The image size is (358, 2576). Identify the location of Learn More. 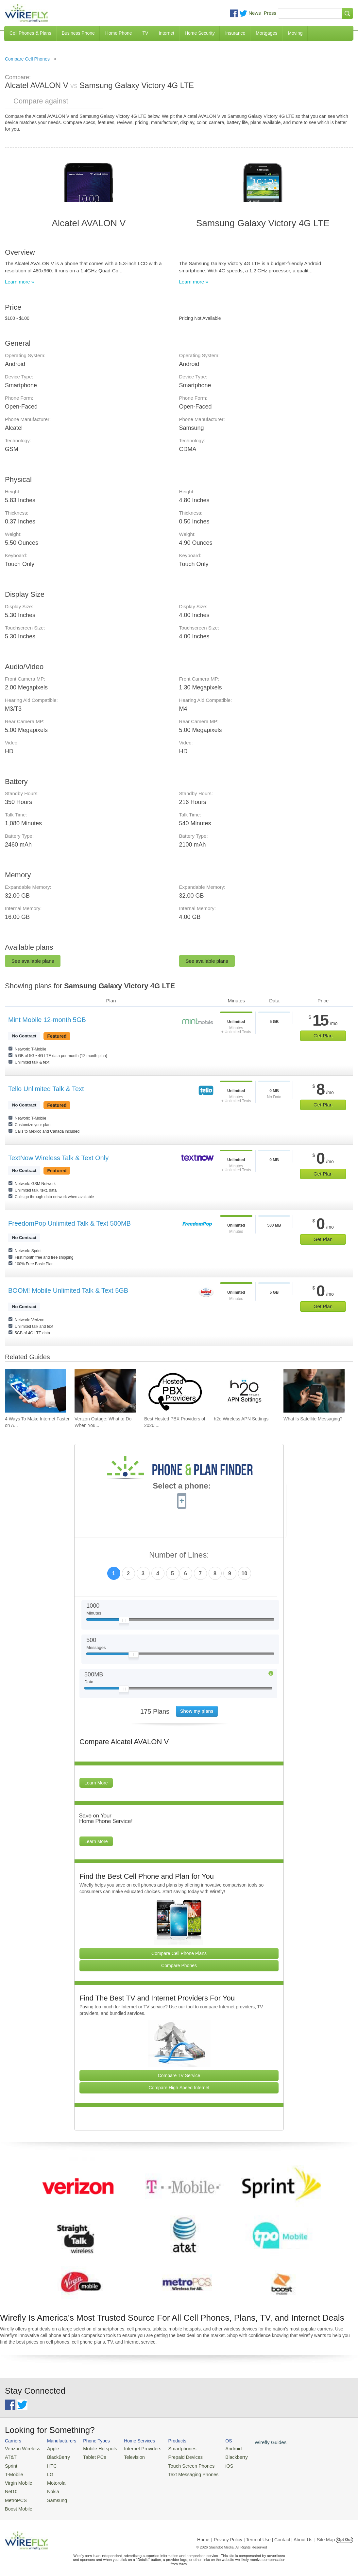
(96, 1782).